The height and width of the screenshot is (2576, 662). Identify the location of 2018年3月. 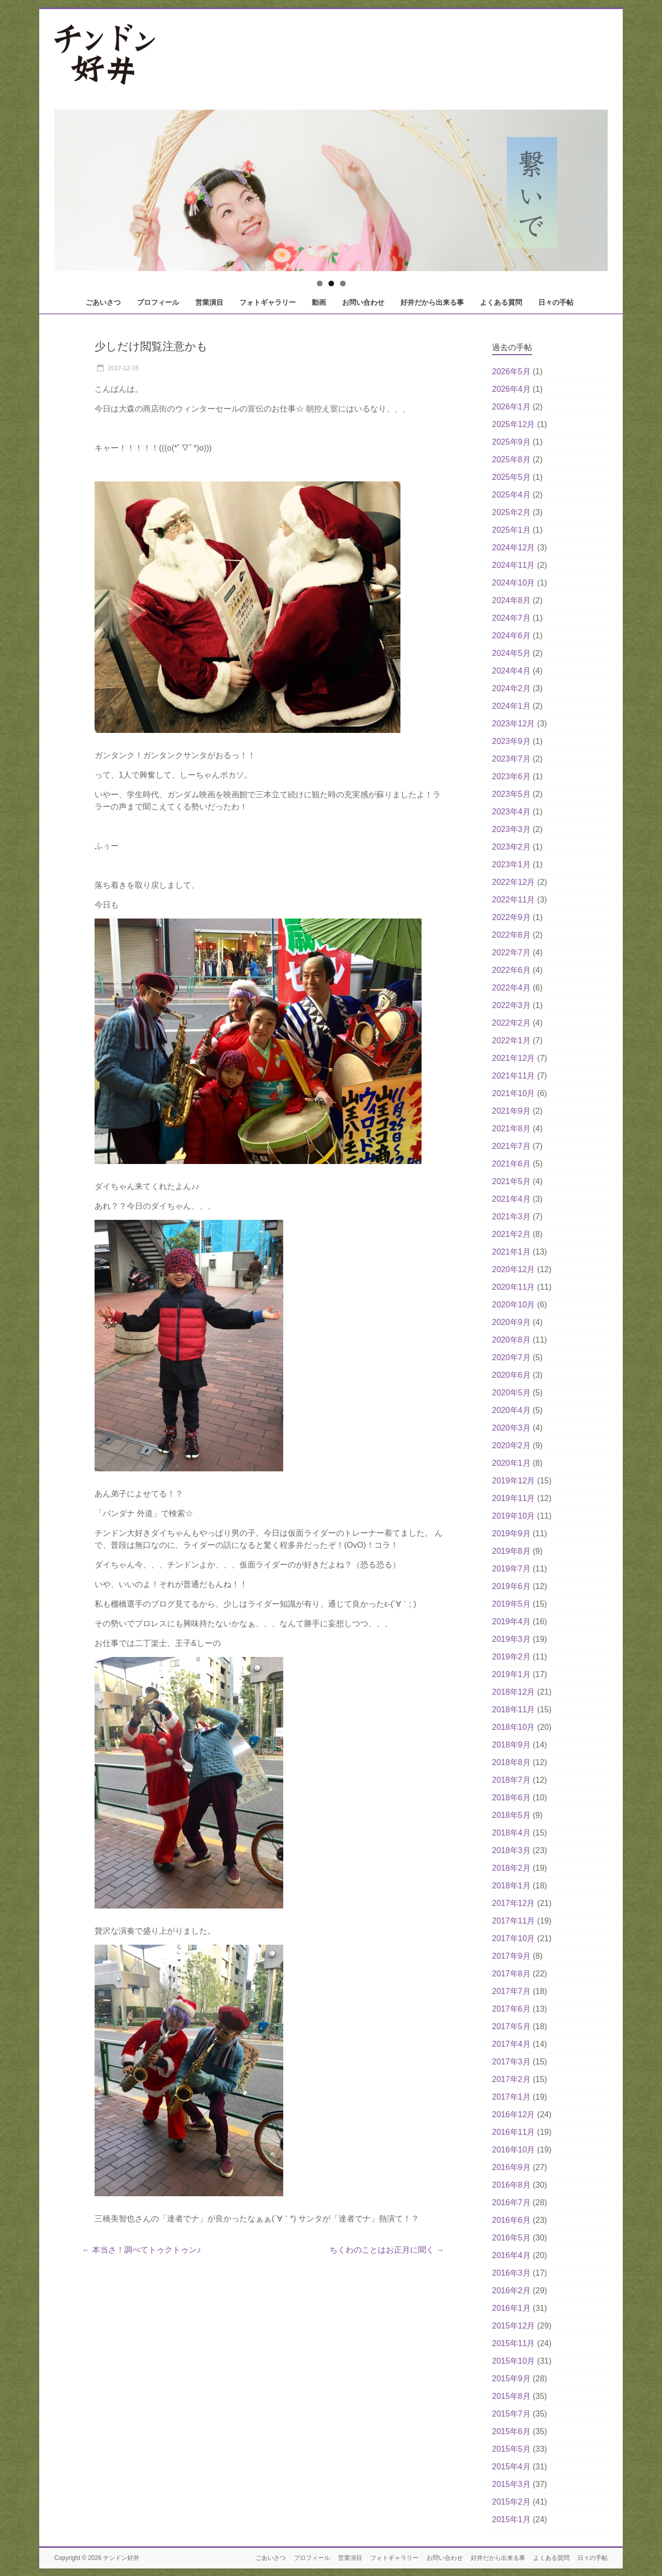
(511, 1850).